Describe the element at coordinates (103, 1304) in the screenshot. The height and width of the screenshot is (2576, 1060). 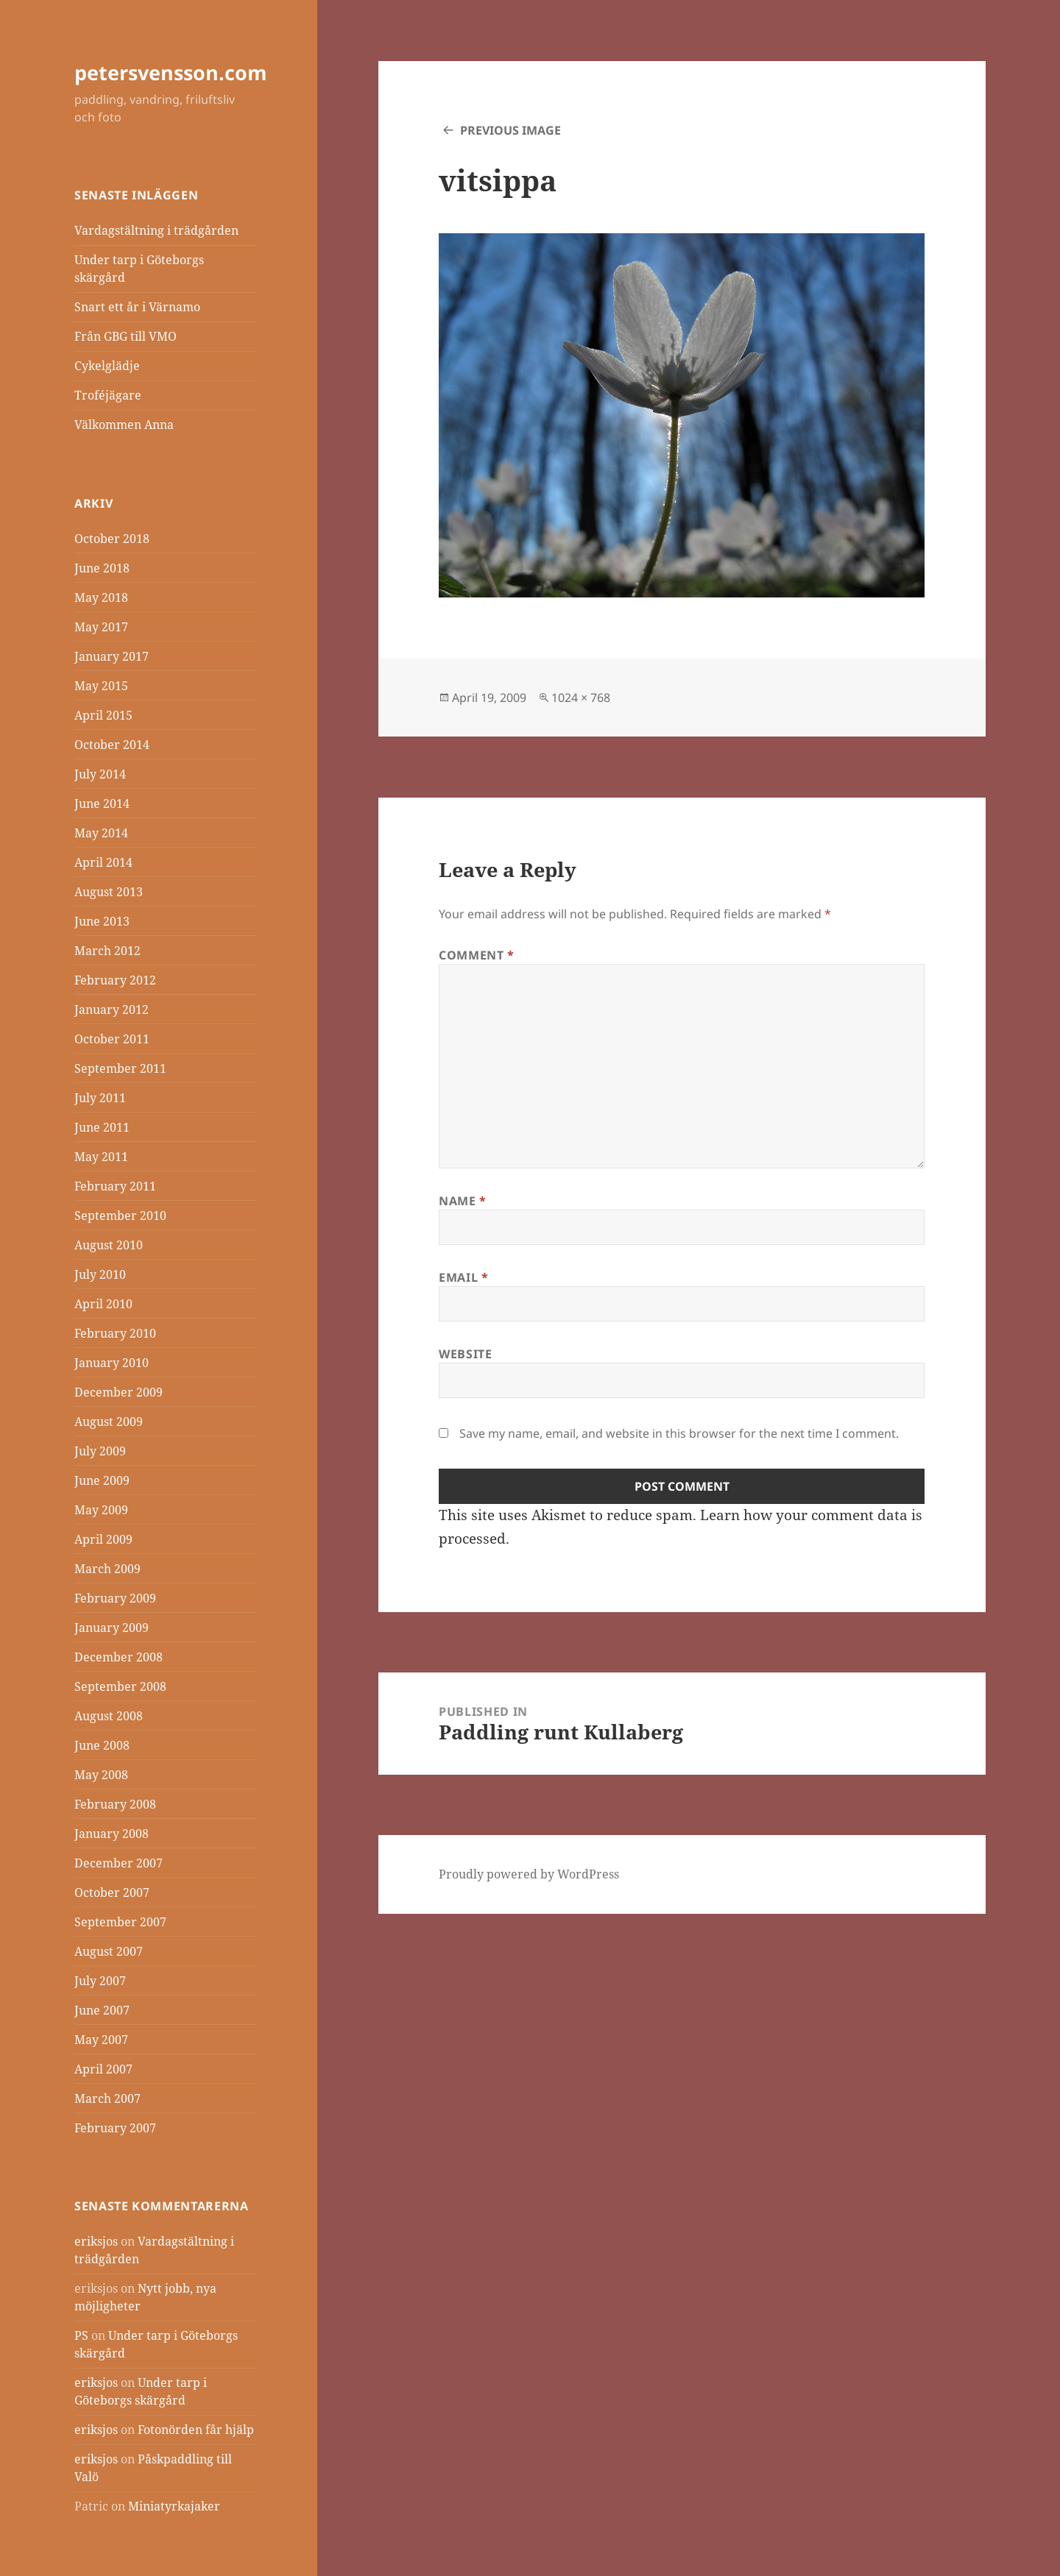
I see `April 2010` at that location.